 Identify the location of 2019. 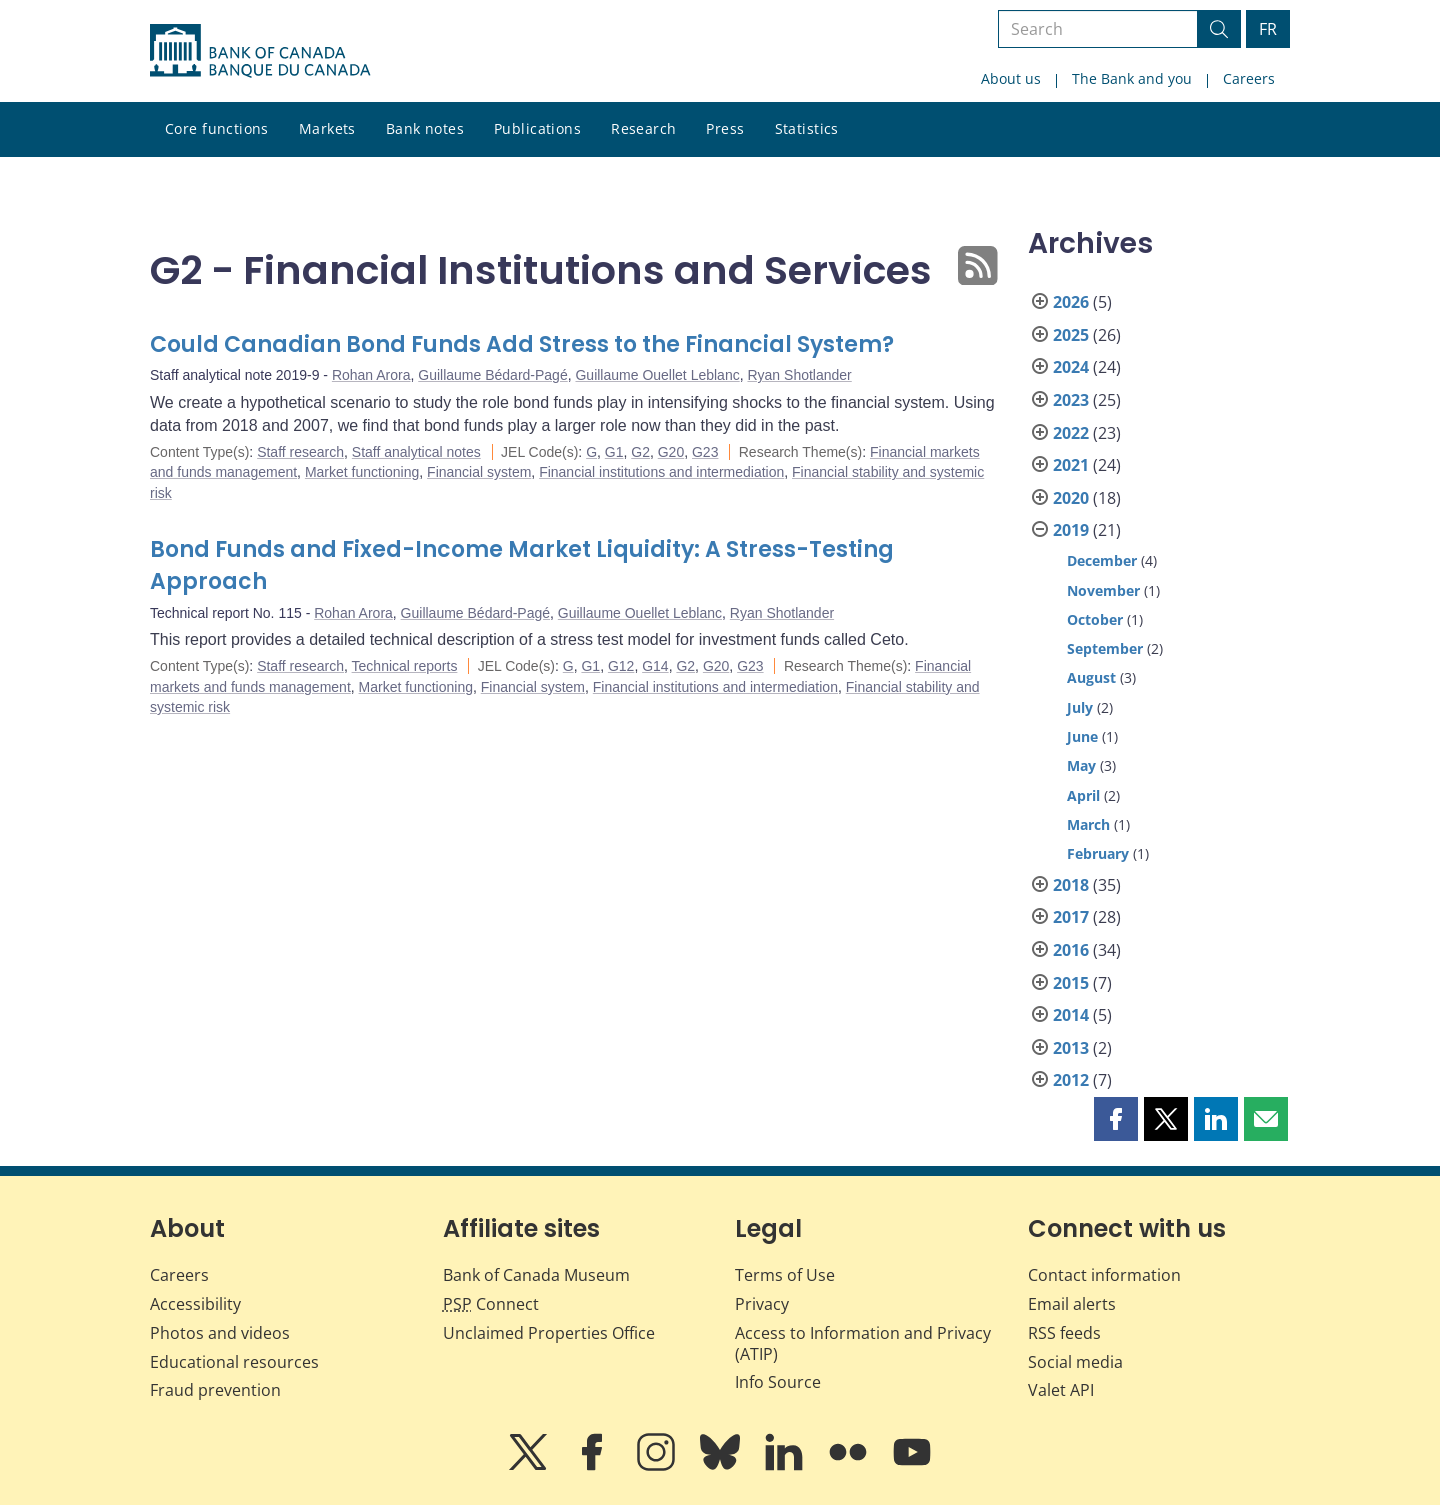
(1071, 530).